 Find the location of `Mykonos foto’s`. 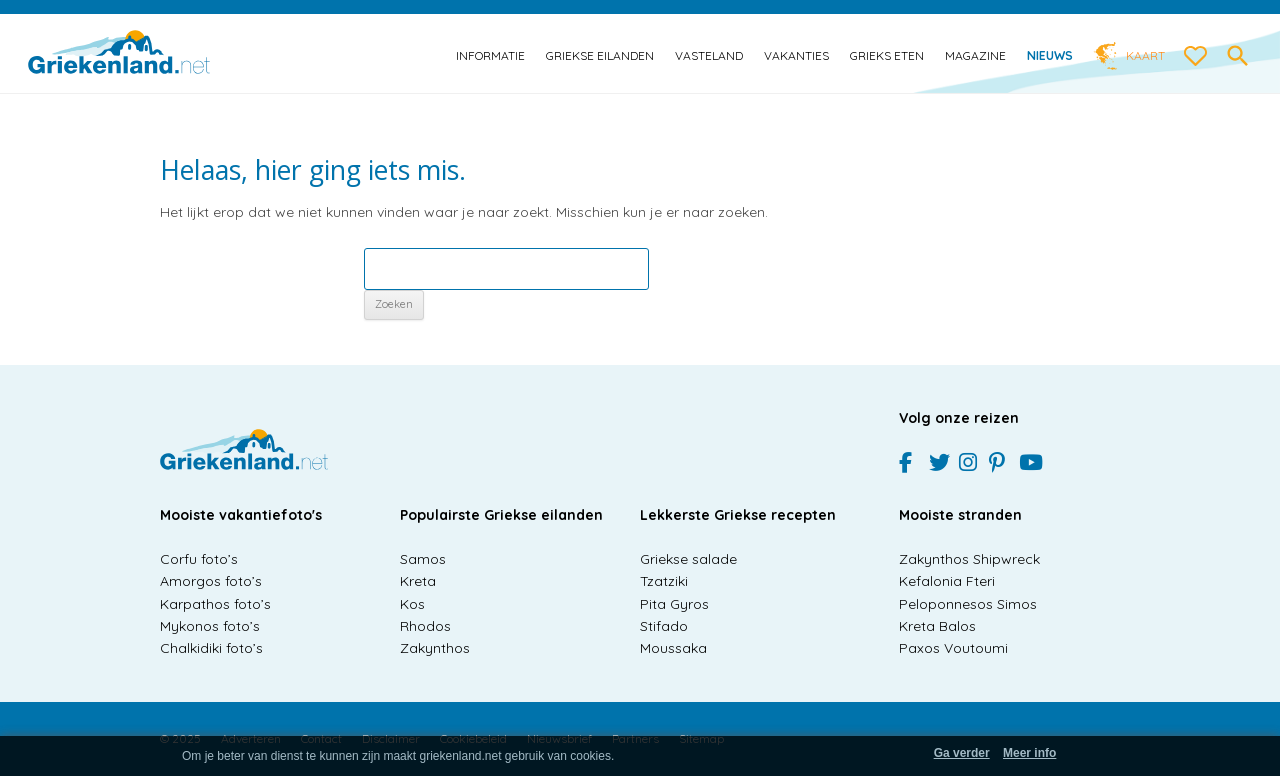

Mykonos foto’s is located at coordinates (210, 626).